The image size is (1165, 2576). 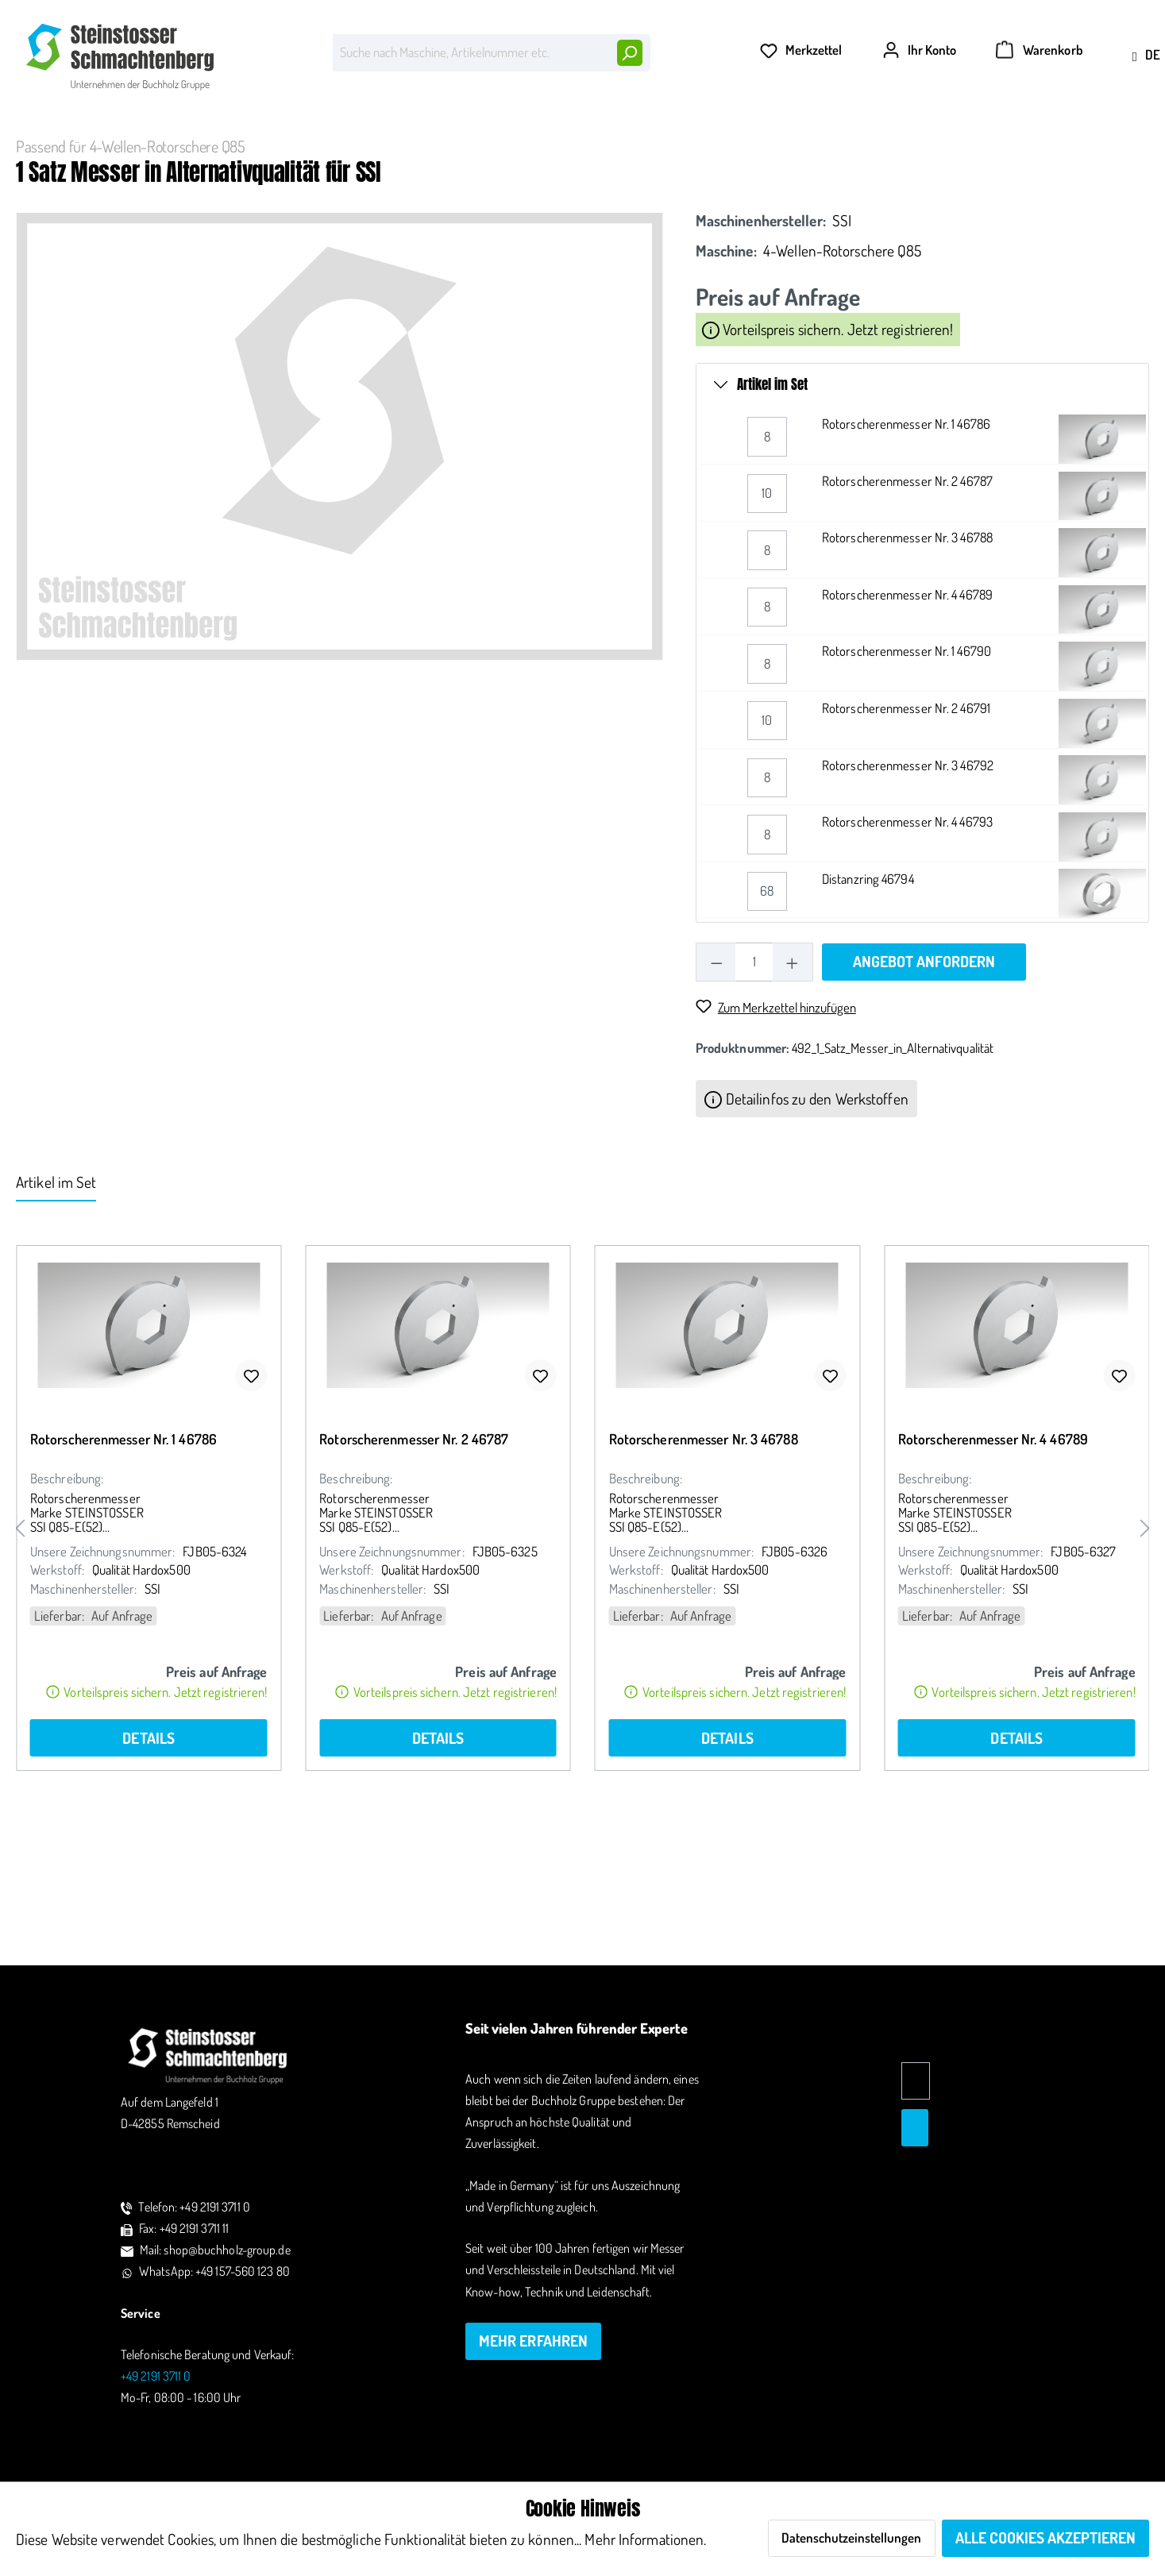 I want to click on Rotorscherenmesser Nr. 2 46791, so click(x=906, y=830).